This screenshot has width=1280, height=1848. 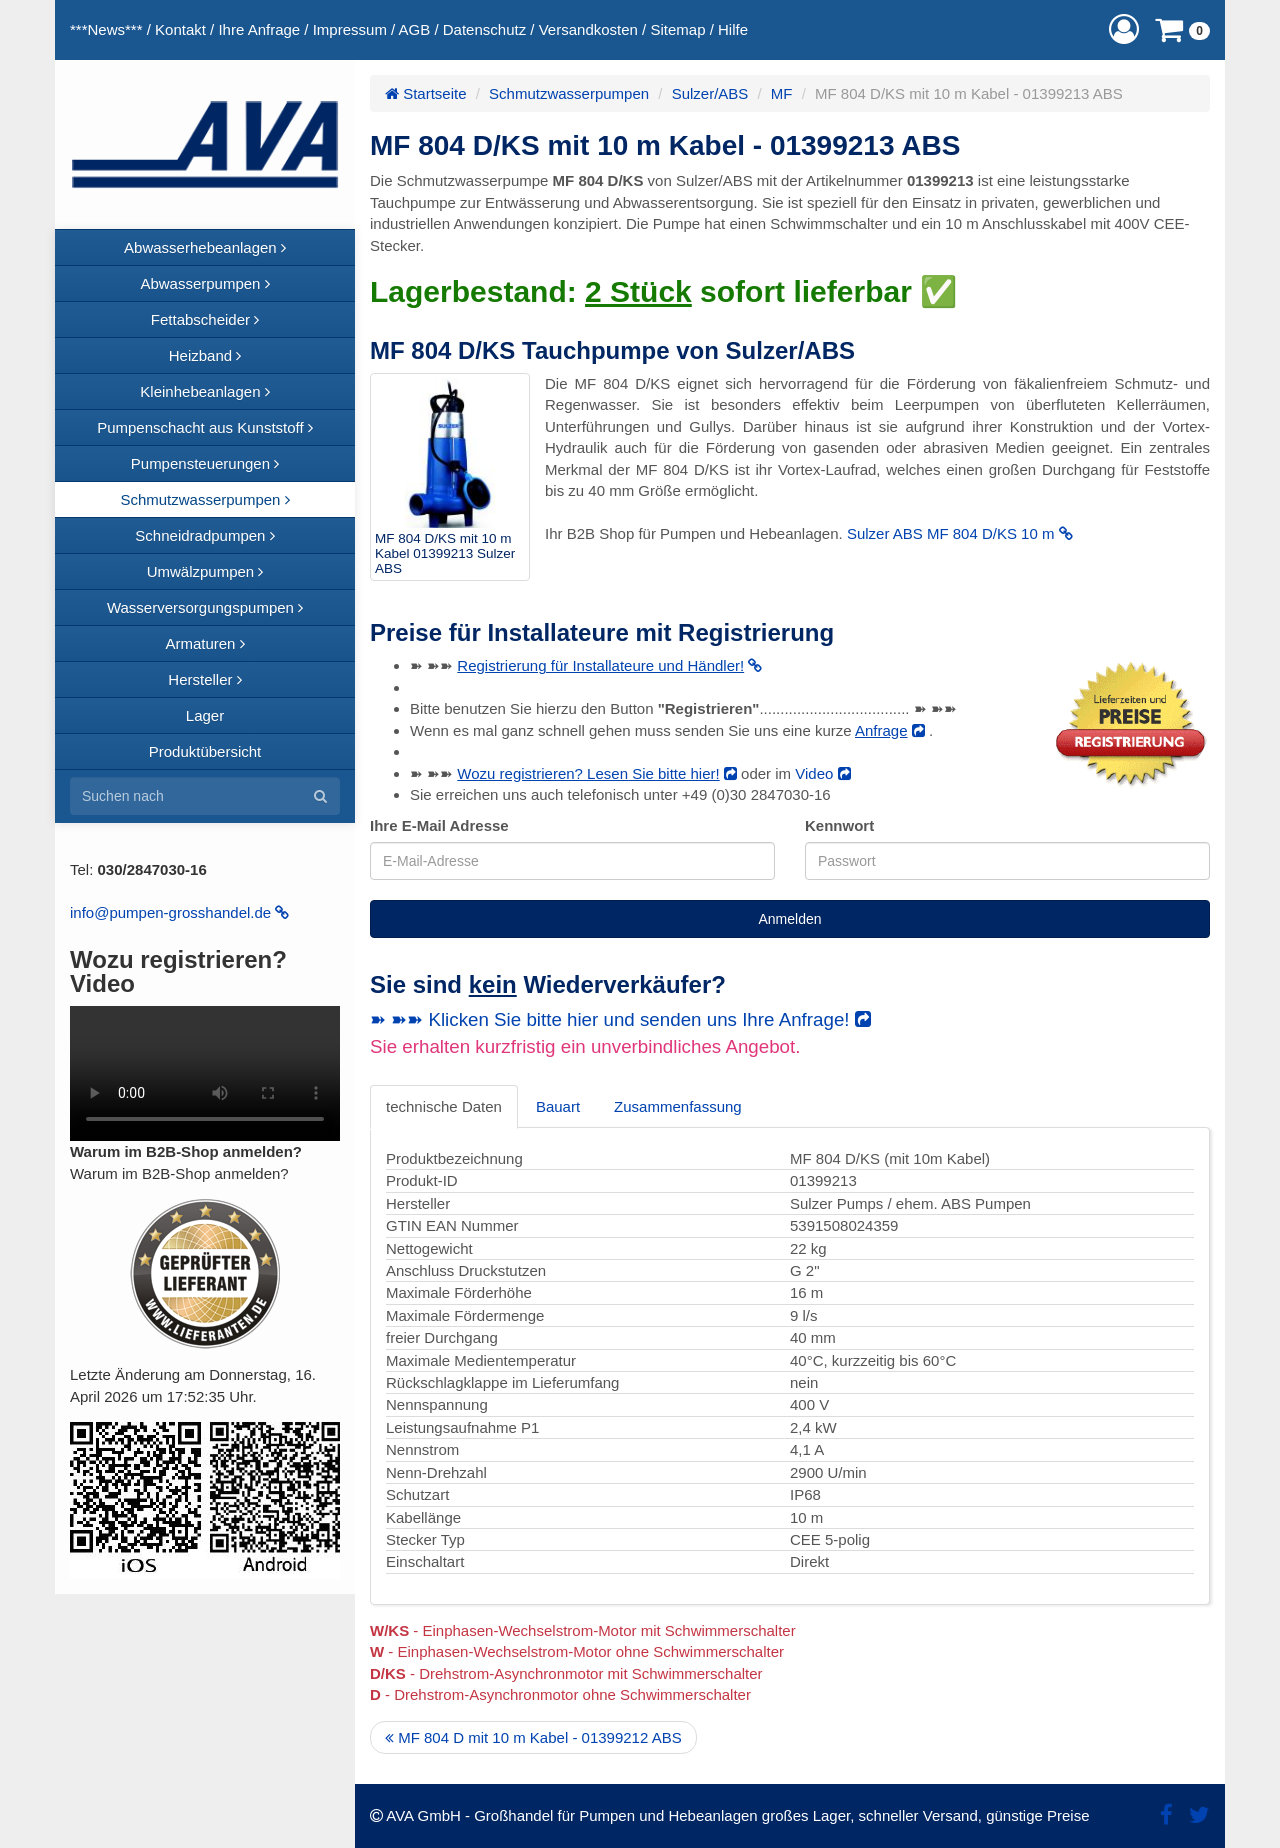 I want to click on Sulzer/ABS, so click(x=710, y=93).